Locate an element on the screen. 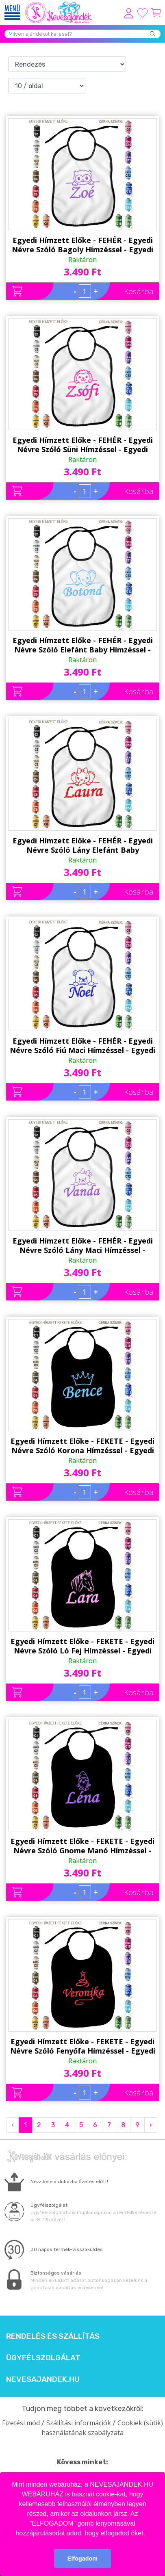 The image size is (165, 2576). Egyedi Hímzett Előke - FEHÉR - Egyedi Névre Szóló Fiú Maci Hímzéssel - Egyedi Ajándék - Ajándék Babalátogatóra is located at coordinates (82, 1045).